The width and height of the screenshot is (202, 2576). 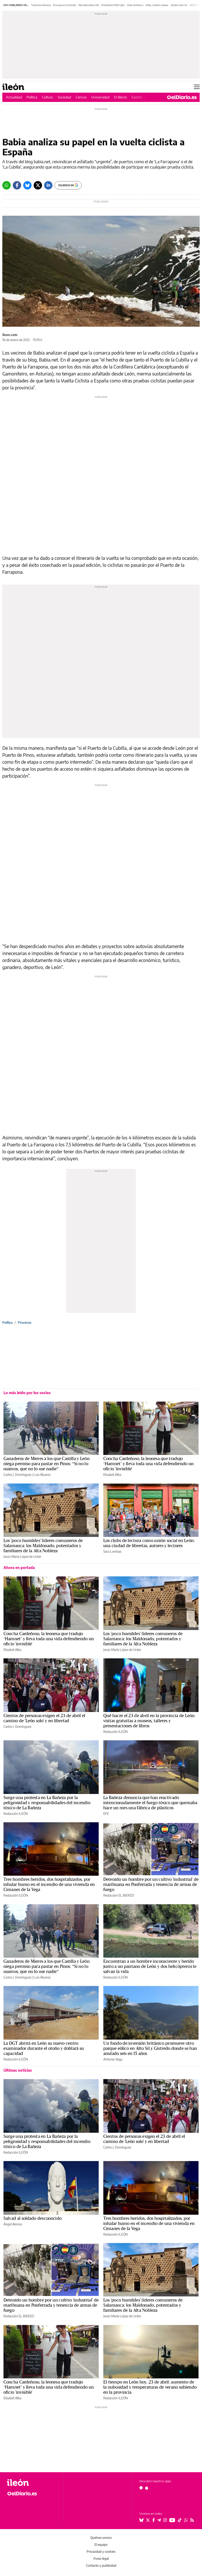 What do you see at coordinates (81, 97) in the screenshot?
I see `Ciencia` at bounding box center [81, 97].